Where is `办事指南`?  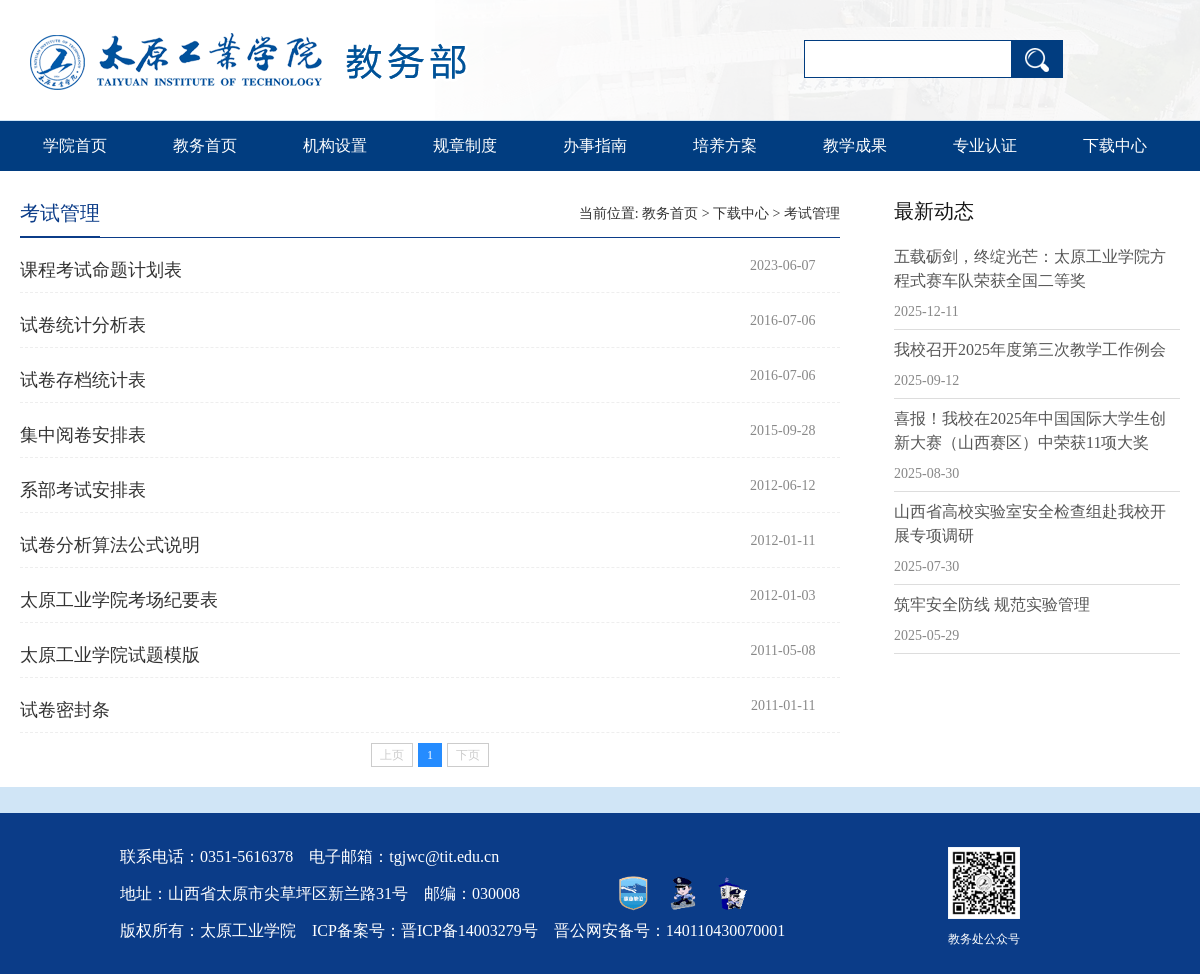
办事指南 is located at coordinates (595, 145).